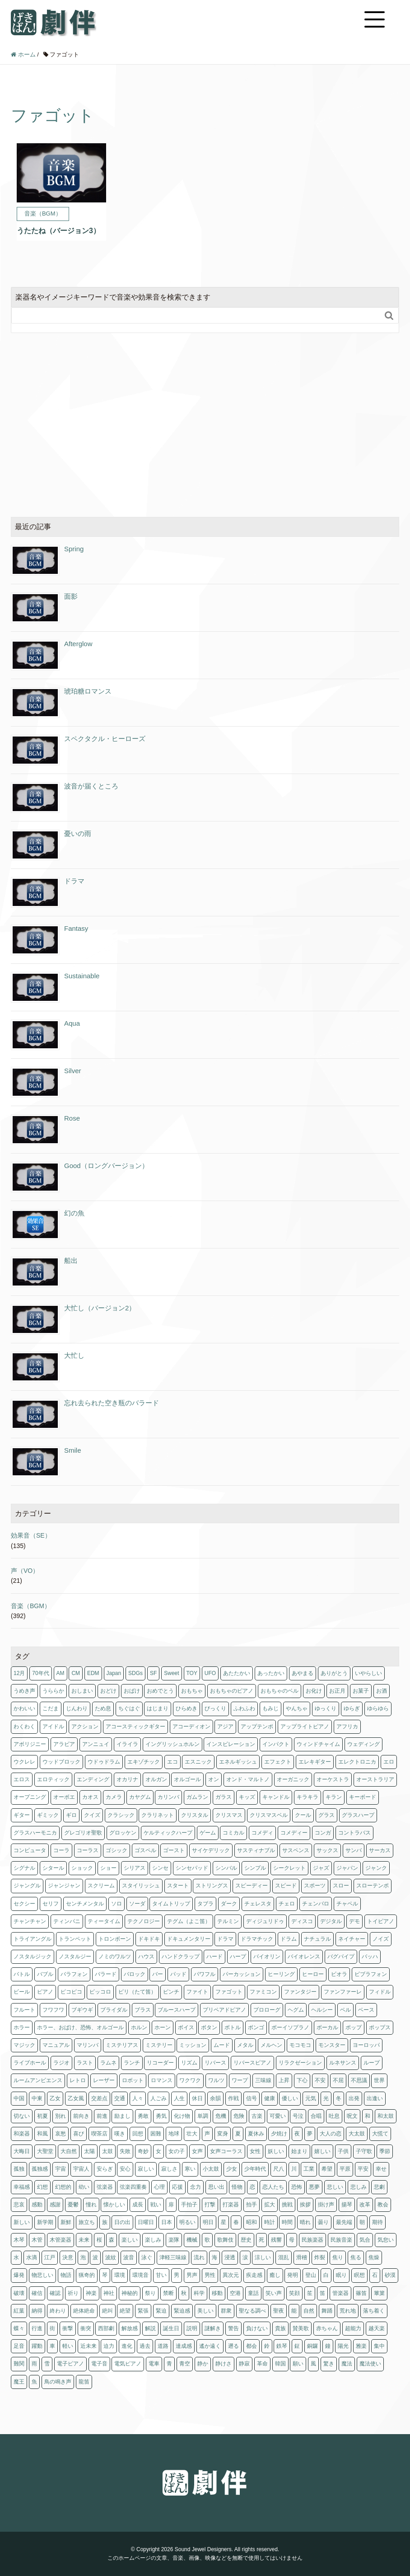 This screenshot has width=410, height=2576. I want to click on 明るい [明るい (28個の項目)], so click(187, 2222).